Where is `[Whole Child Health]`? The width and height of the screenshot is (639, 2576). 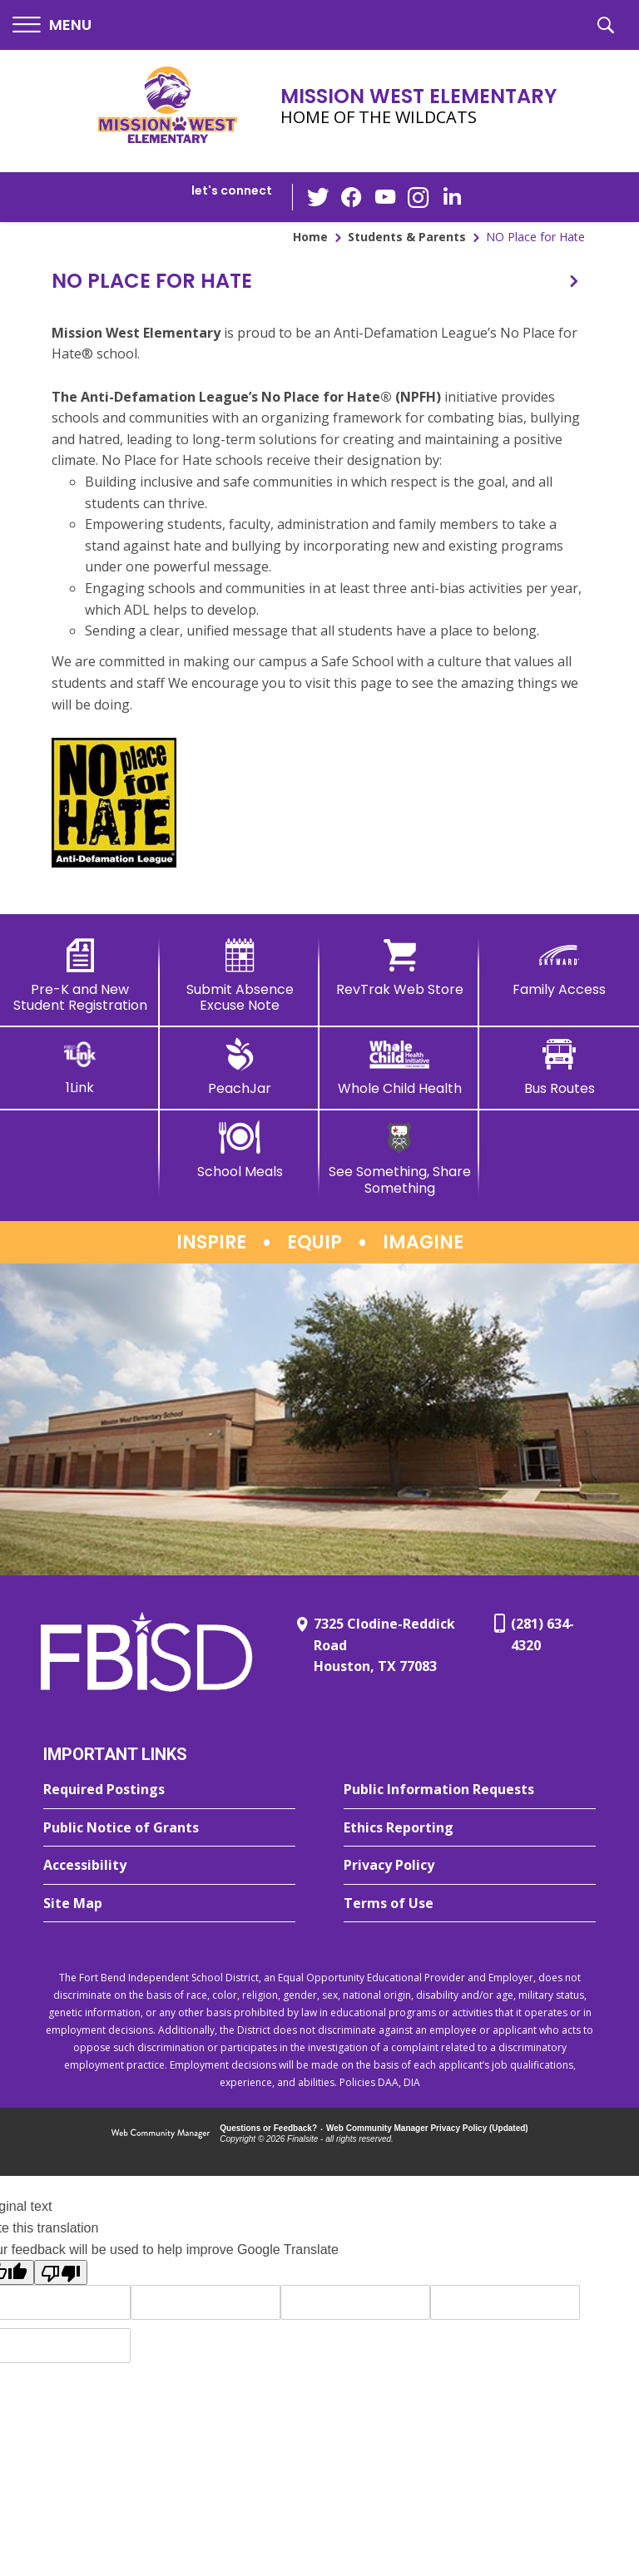
[Whole Child Health] is located at coordinates (399, 1067).